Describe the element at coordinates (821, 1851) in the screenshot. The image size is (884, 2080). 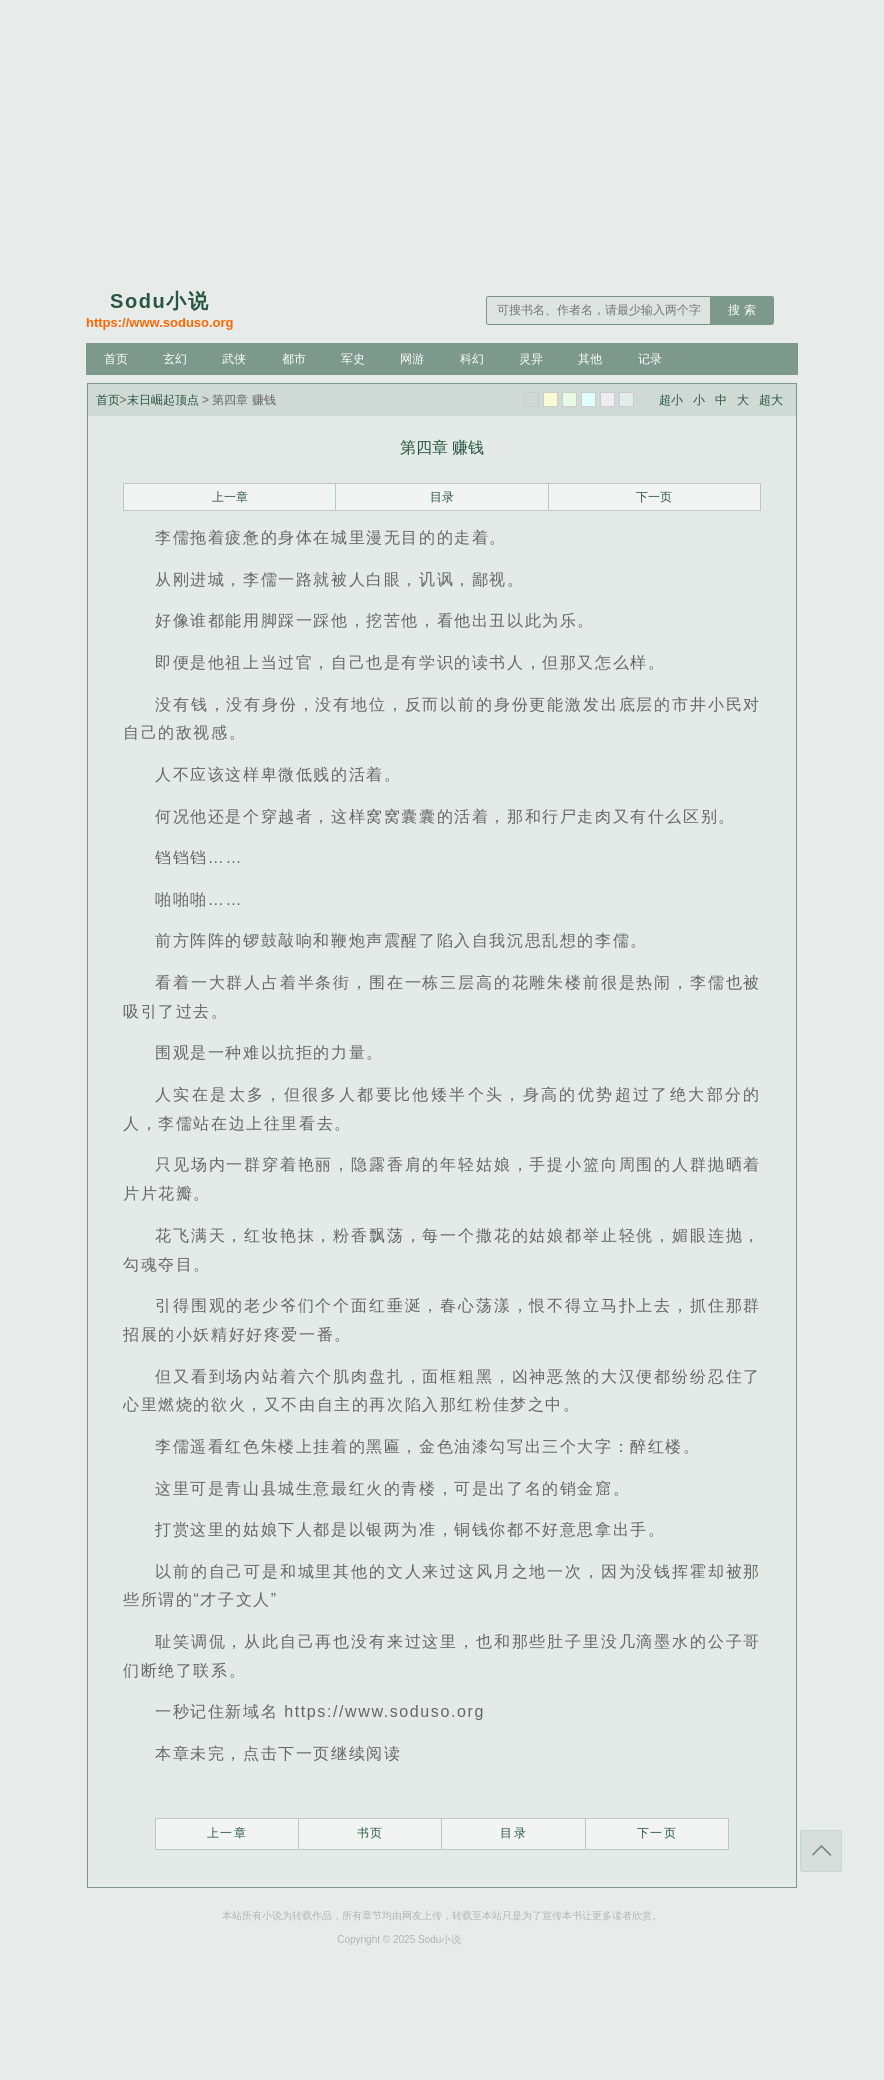
I see `返回顶部` at that location.